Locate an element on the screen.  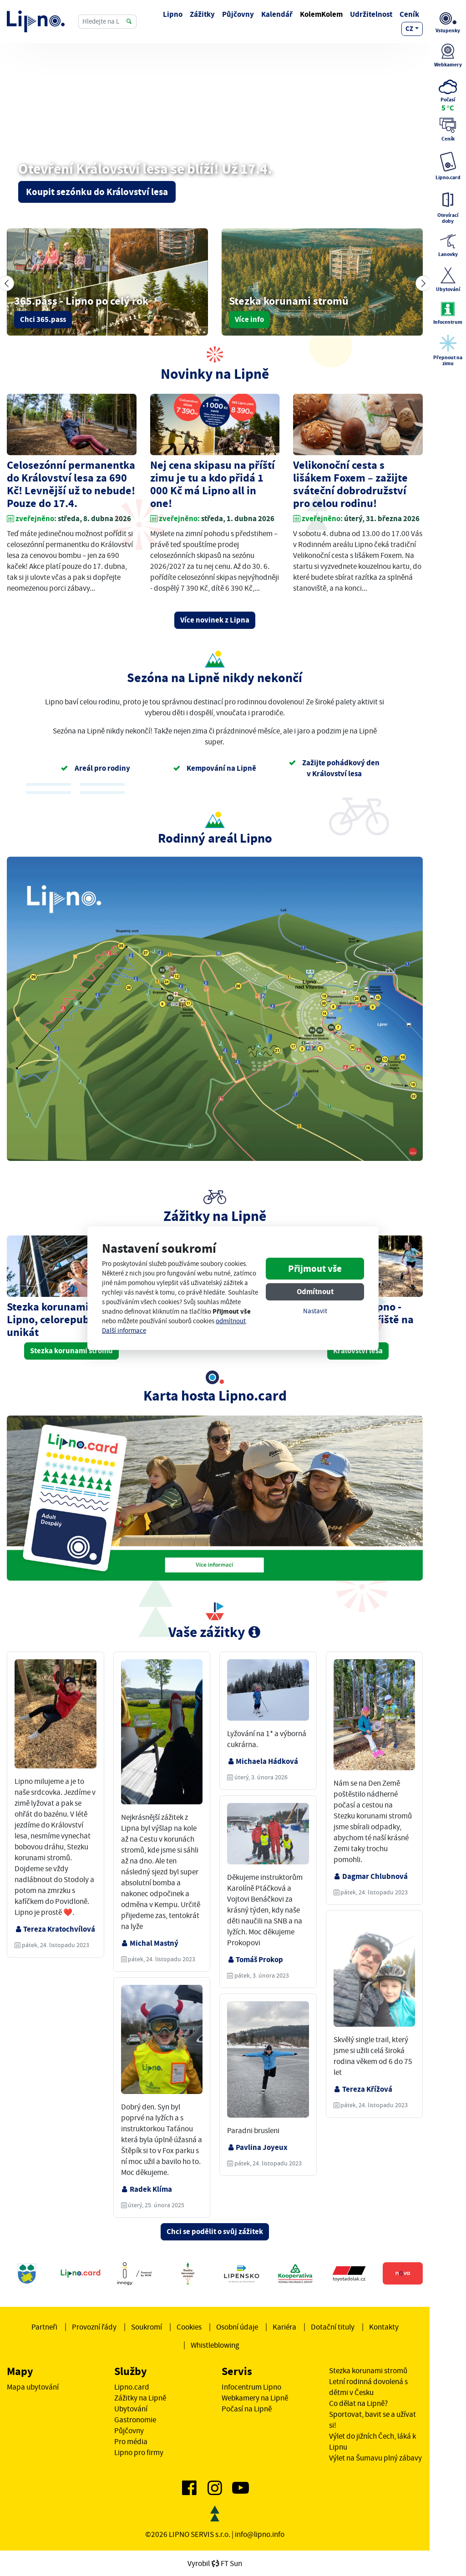
Provozní řády is located at coordinates (94, 2327).